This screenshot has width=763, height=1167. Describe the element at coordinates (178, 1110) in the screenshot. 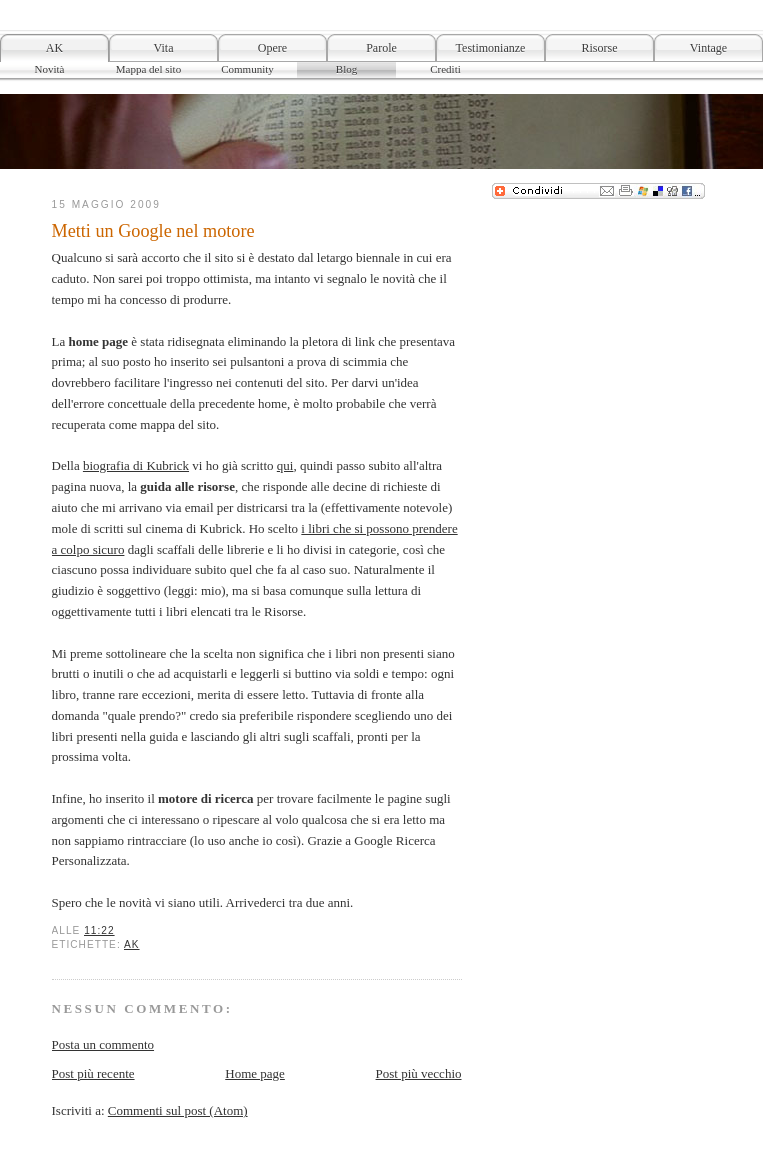

I see `Commenti sul post (Atom)` at that location.